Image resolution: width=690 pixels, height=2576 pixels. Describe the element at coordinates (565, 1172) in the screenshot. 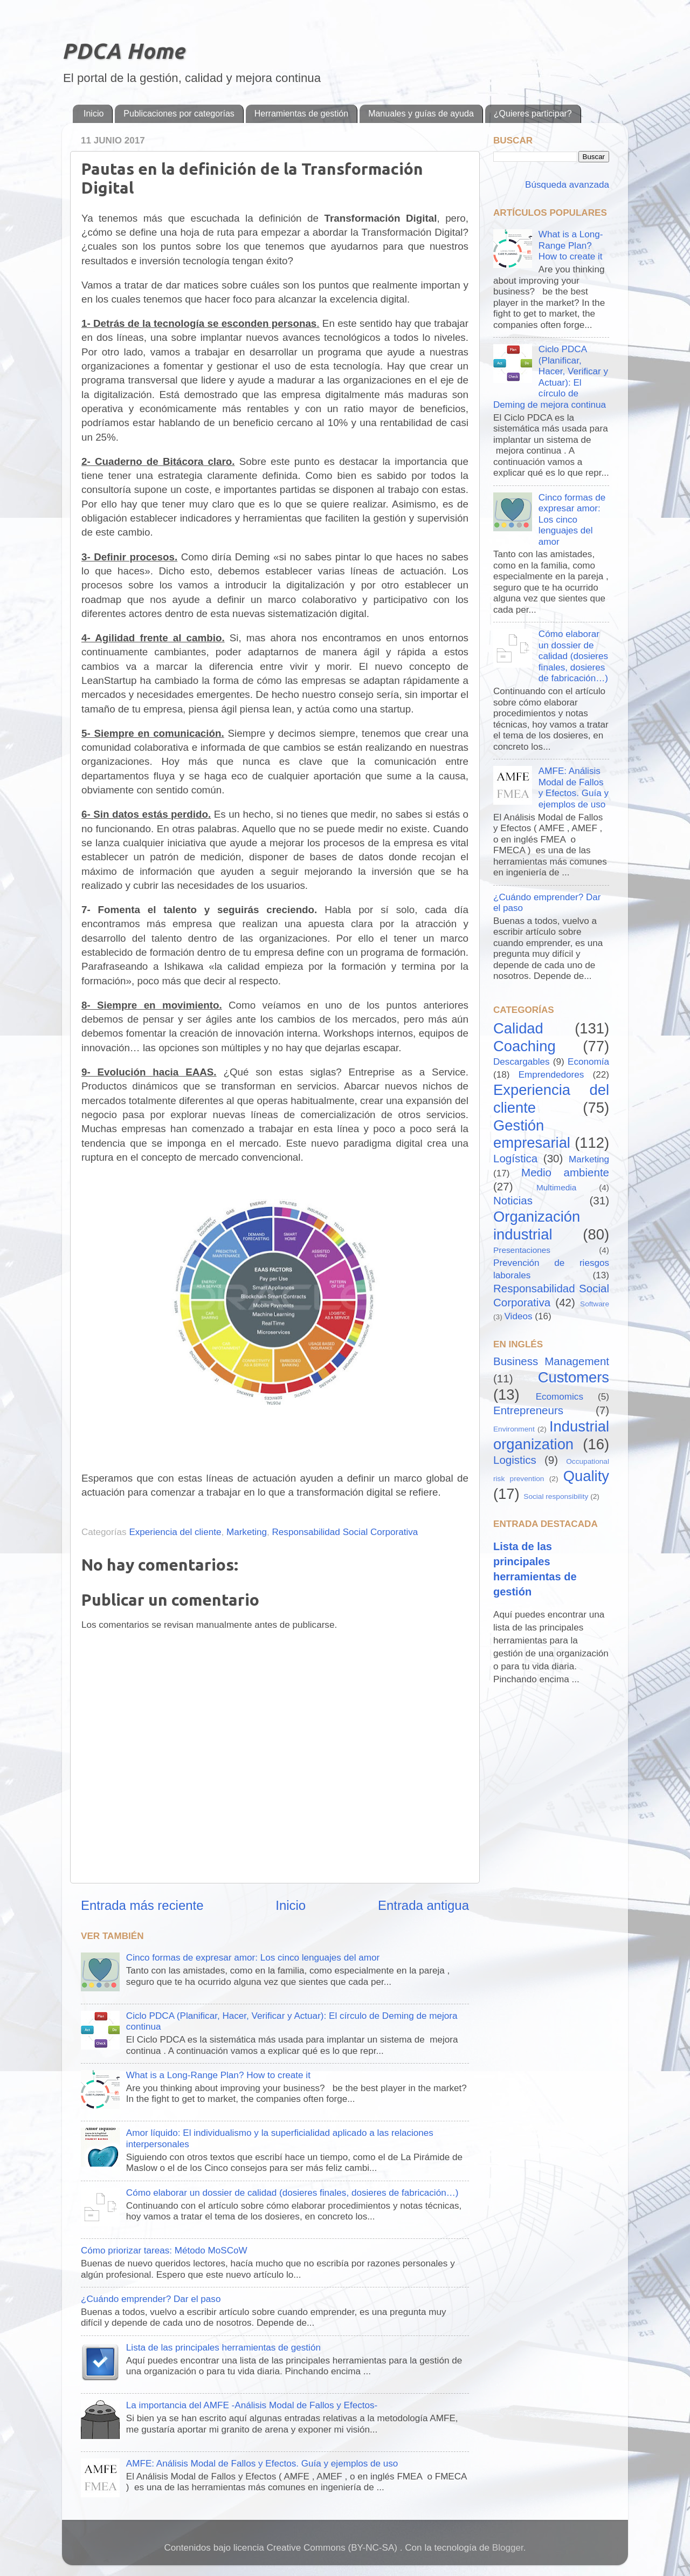

I see `Medio ambiente` at that location.